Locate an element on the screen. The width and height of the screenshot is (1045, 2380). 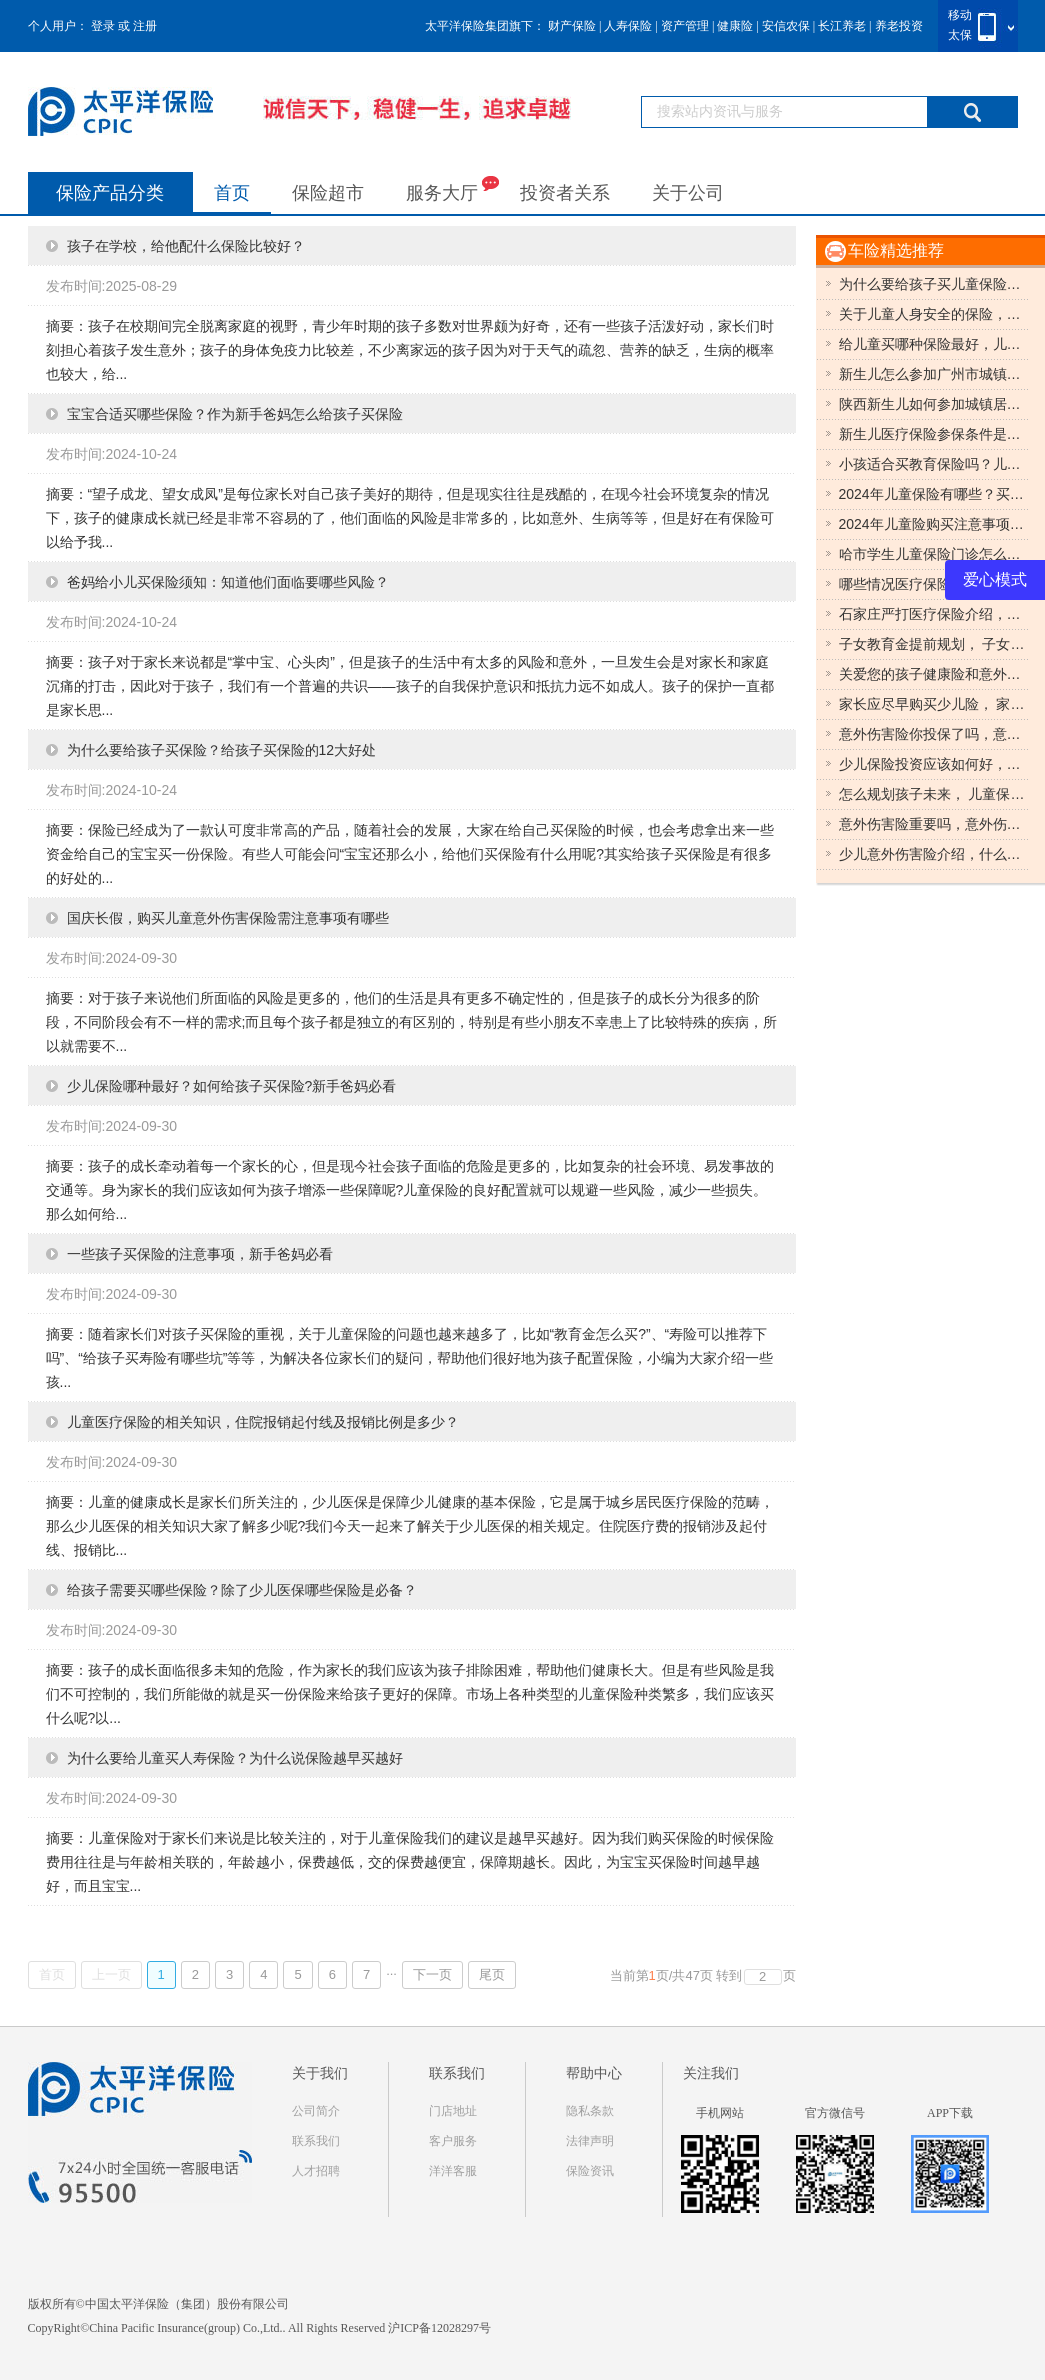
太保 is located at coordinates (960, 35).